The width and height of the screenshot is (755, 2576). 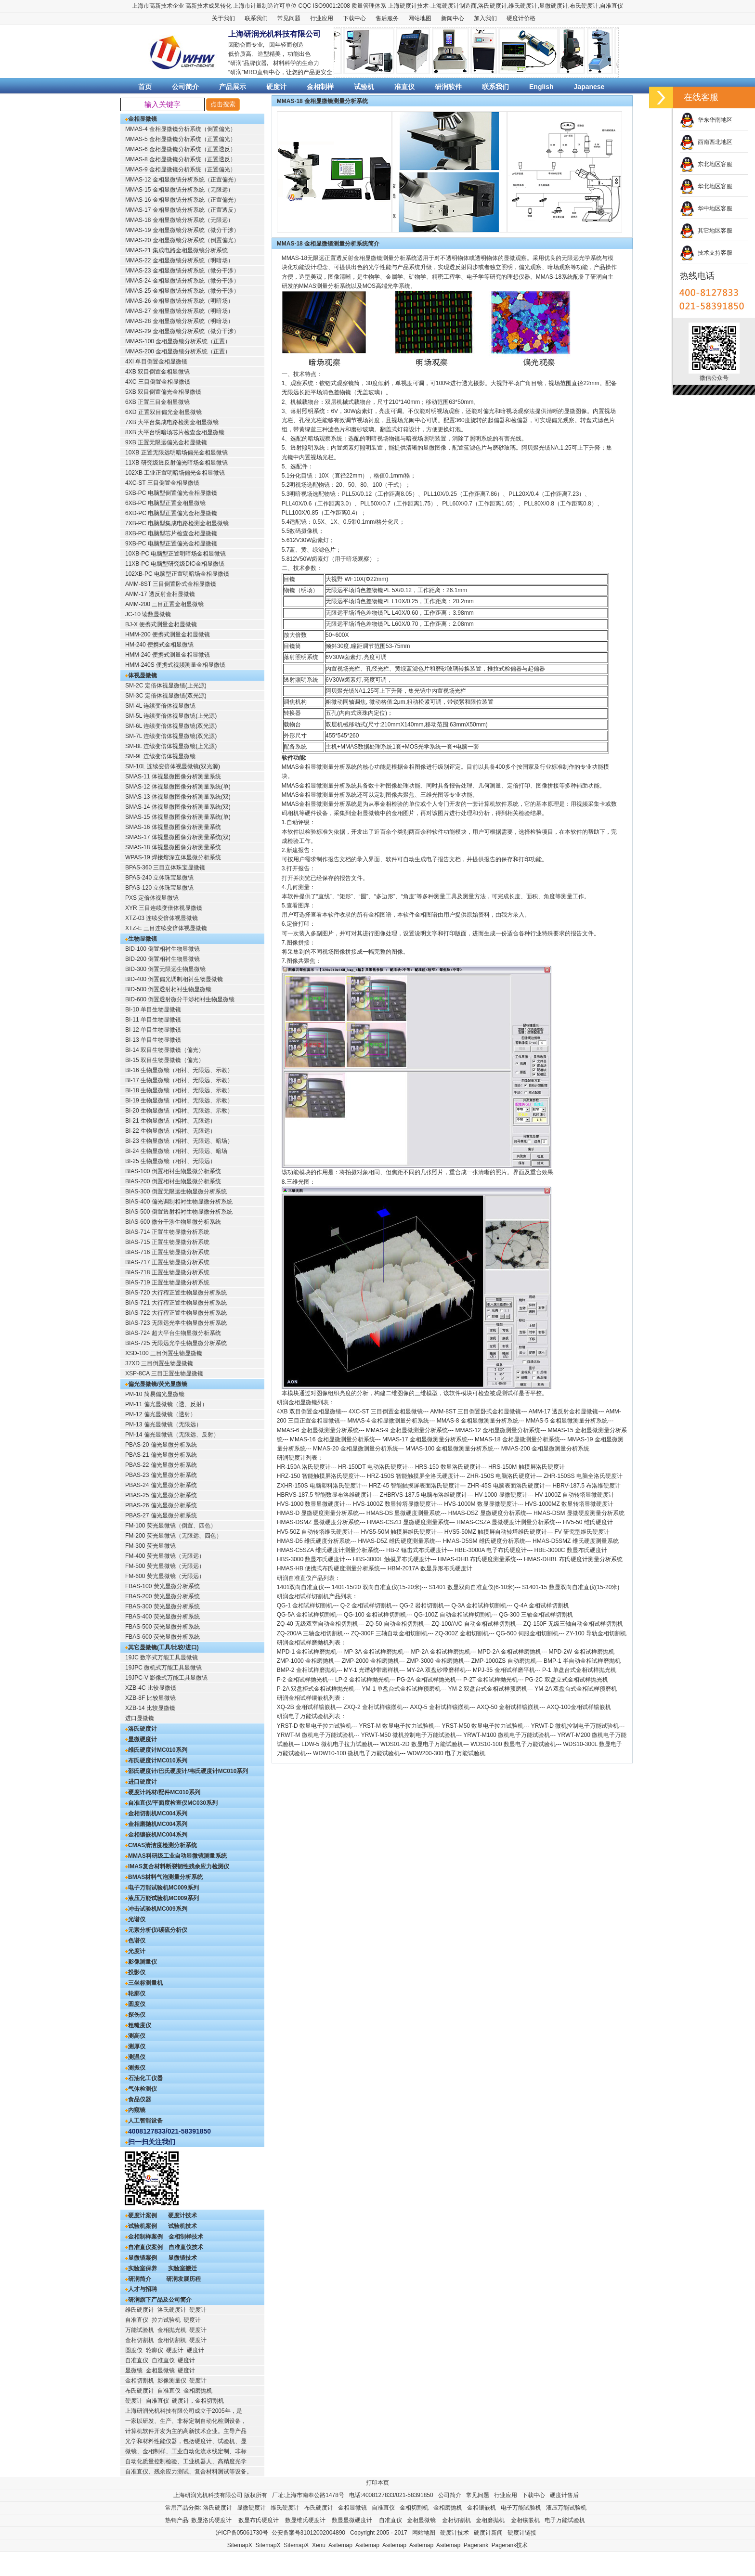 I want to click on BI-11 单目生物显微镜, so click(x=153, y=1019).